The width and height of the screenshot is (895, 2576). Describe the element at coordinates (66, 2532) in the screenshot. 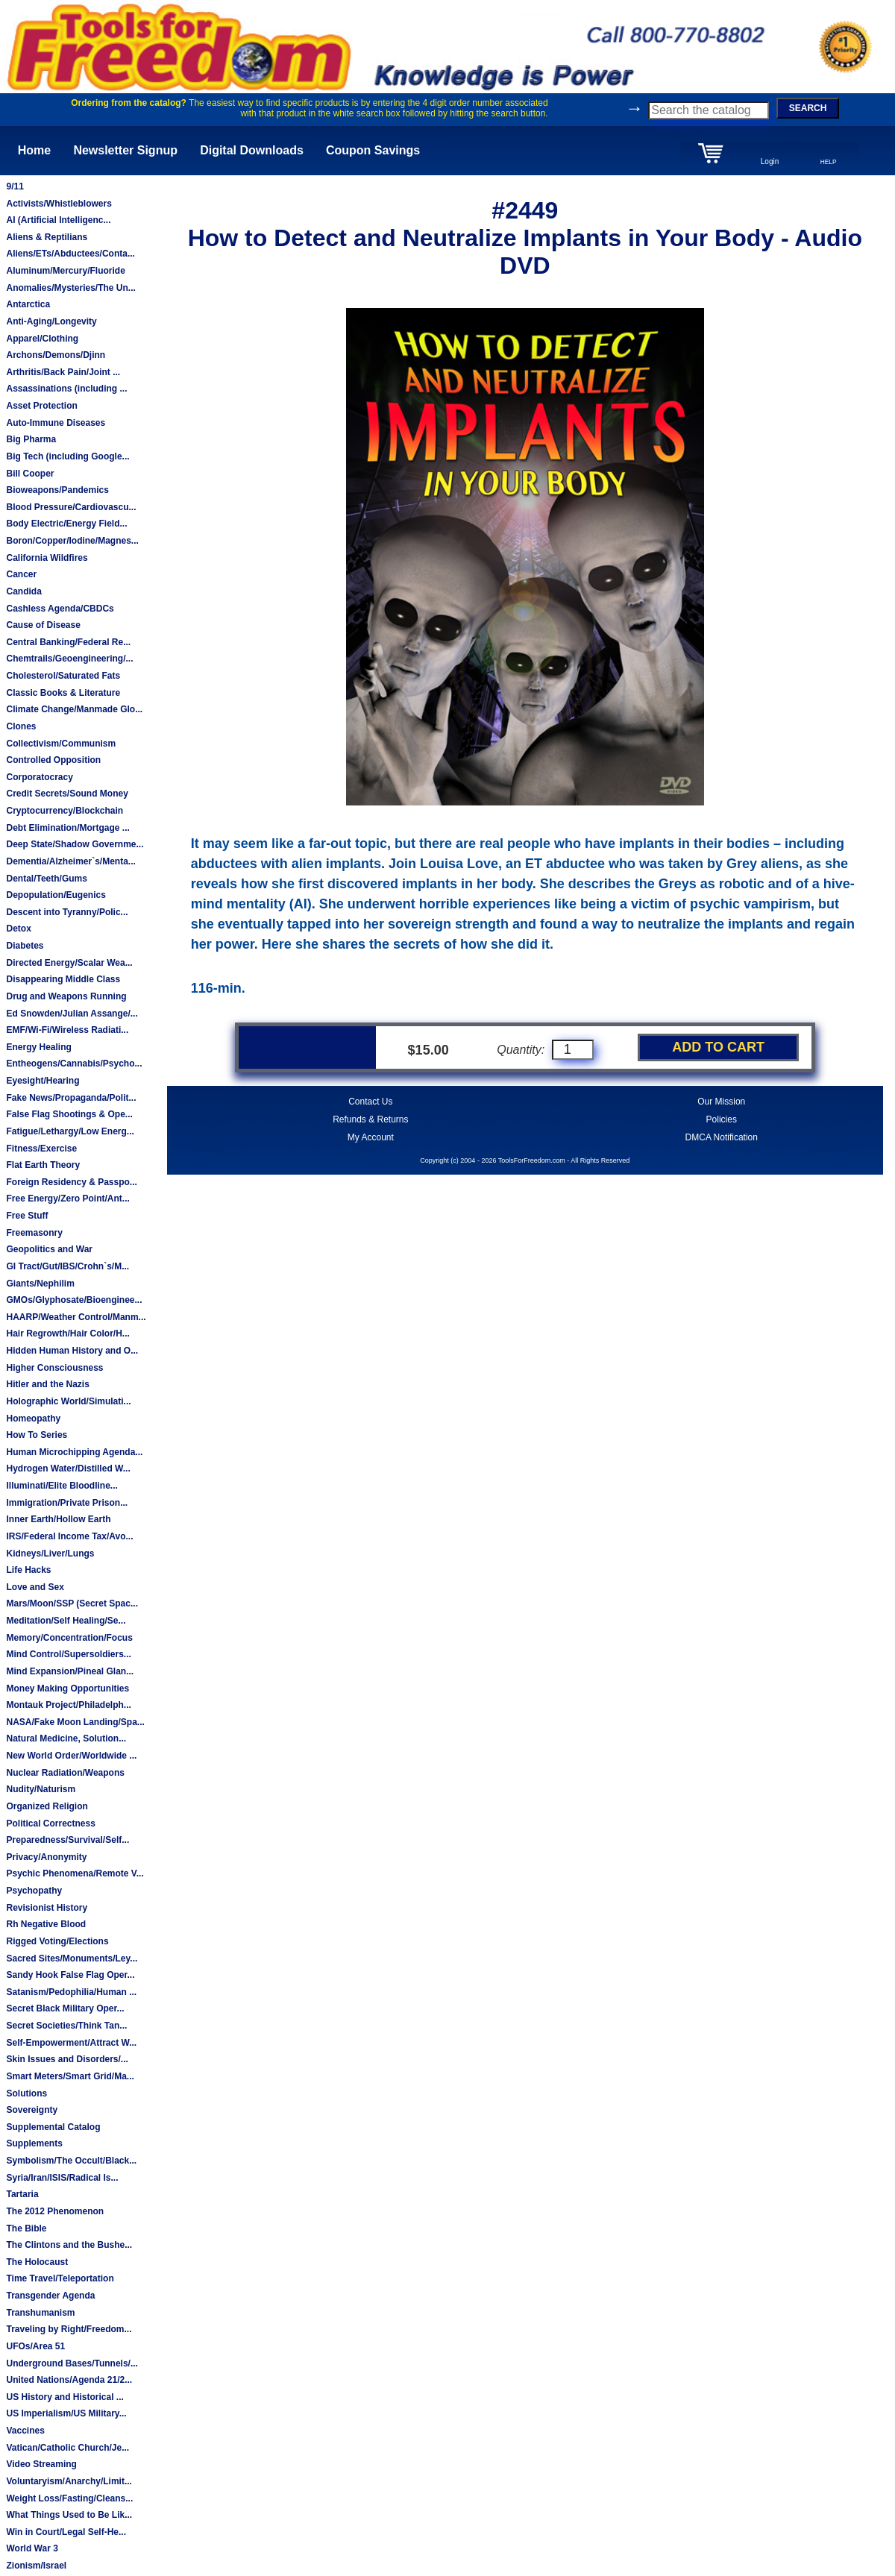

I see `Win in Court/Legal Self-He...` at that location.